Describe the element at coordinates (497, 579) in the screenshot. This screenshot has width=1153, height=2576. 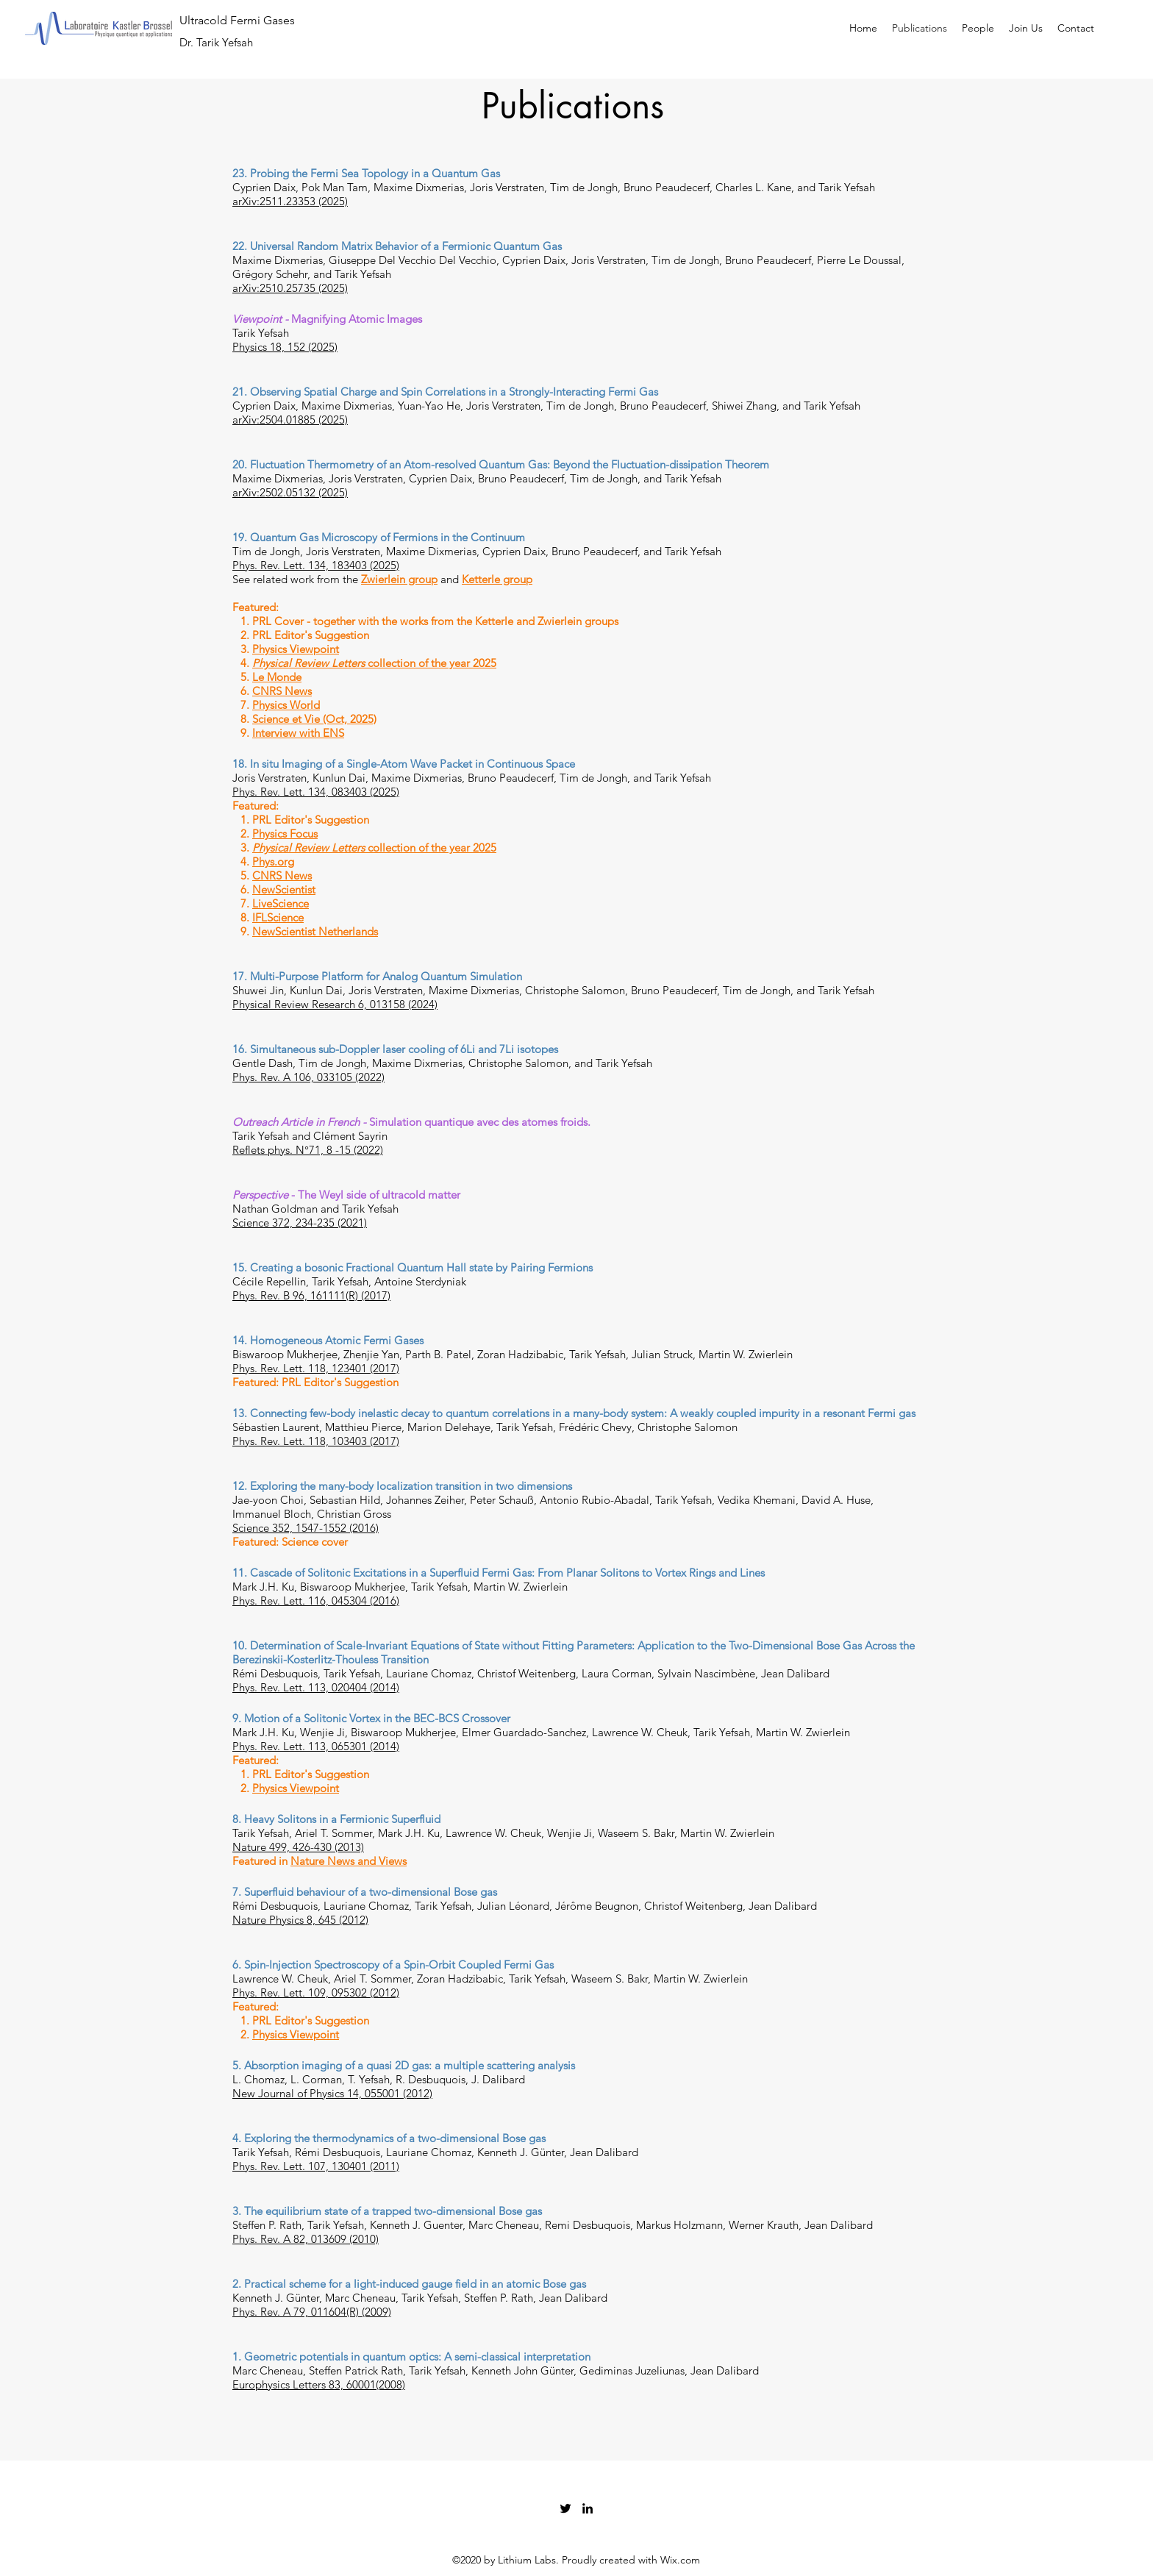
I see `Ketterle group` at that location.